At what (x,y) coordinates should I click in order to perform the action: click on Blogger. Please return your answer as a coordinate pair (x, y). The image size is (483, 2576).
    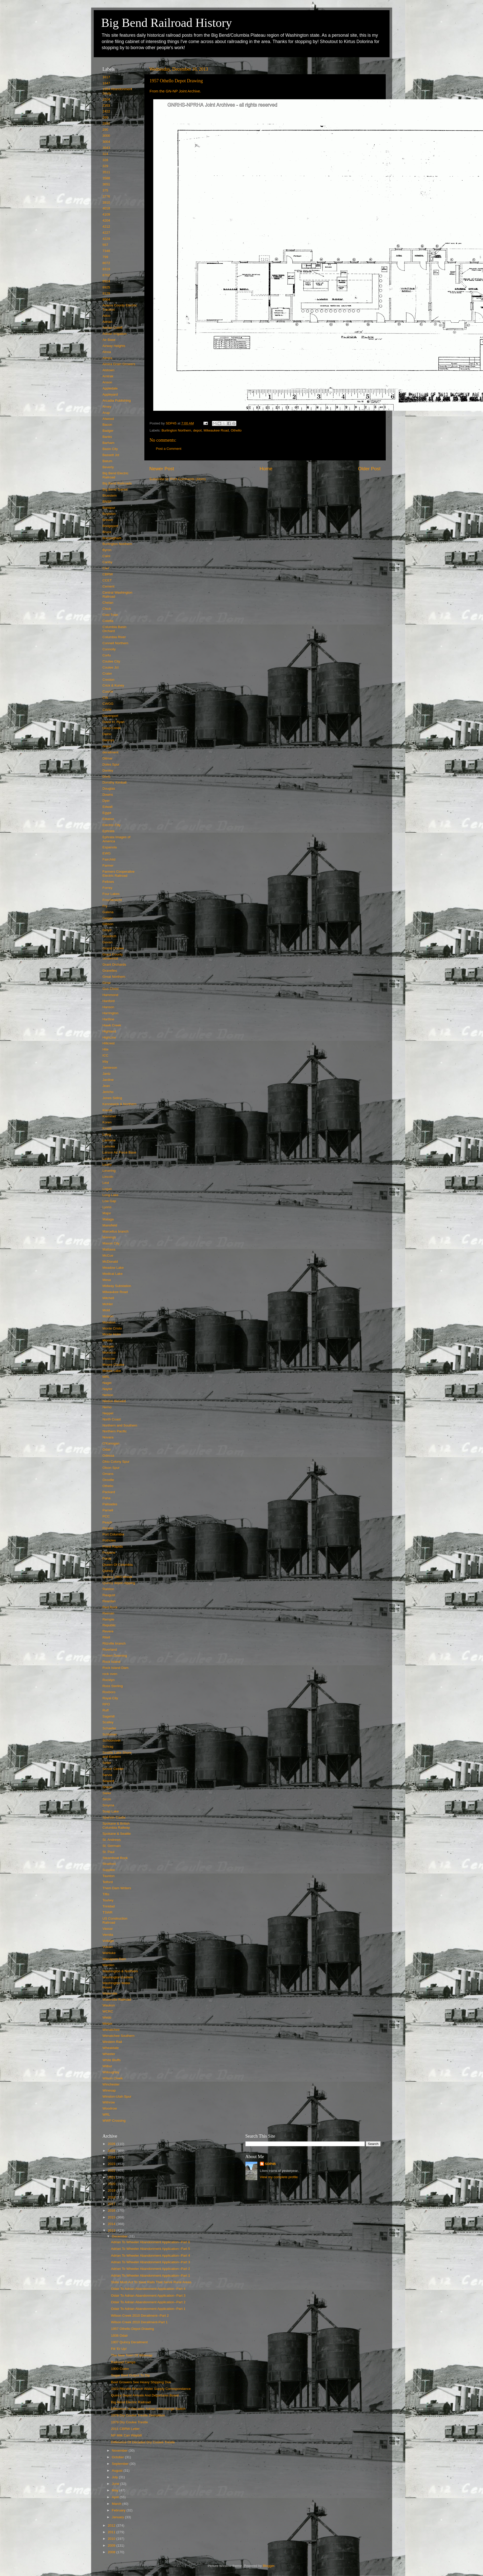
    Looking at the image, I should click on (269, 2566).